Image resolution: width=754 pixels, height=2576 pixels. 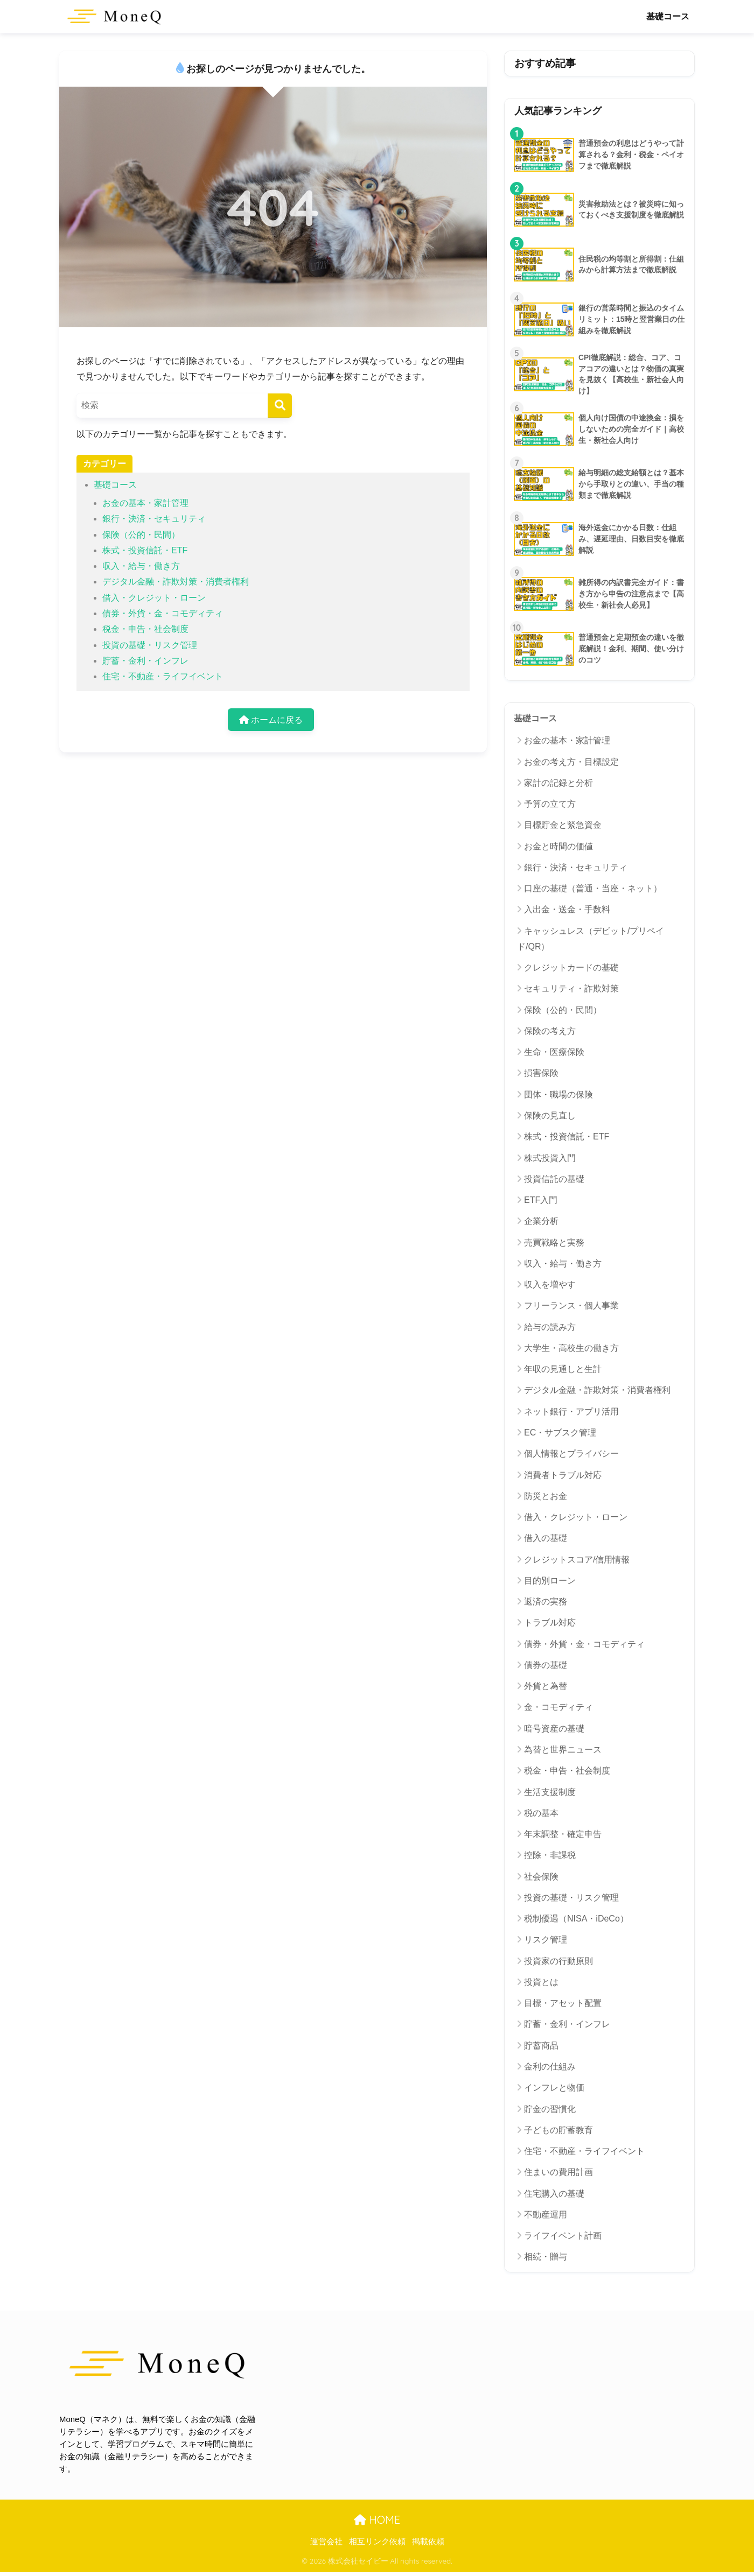 What do you see at coordinates (563, 824) in the screenshot?
I see `目標貯金と緊急資金` at bounding box center [563, 824].